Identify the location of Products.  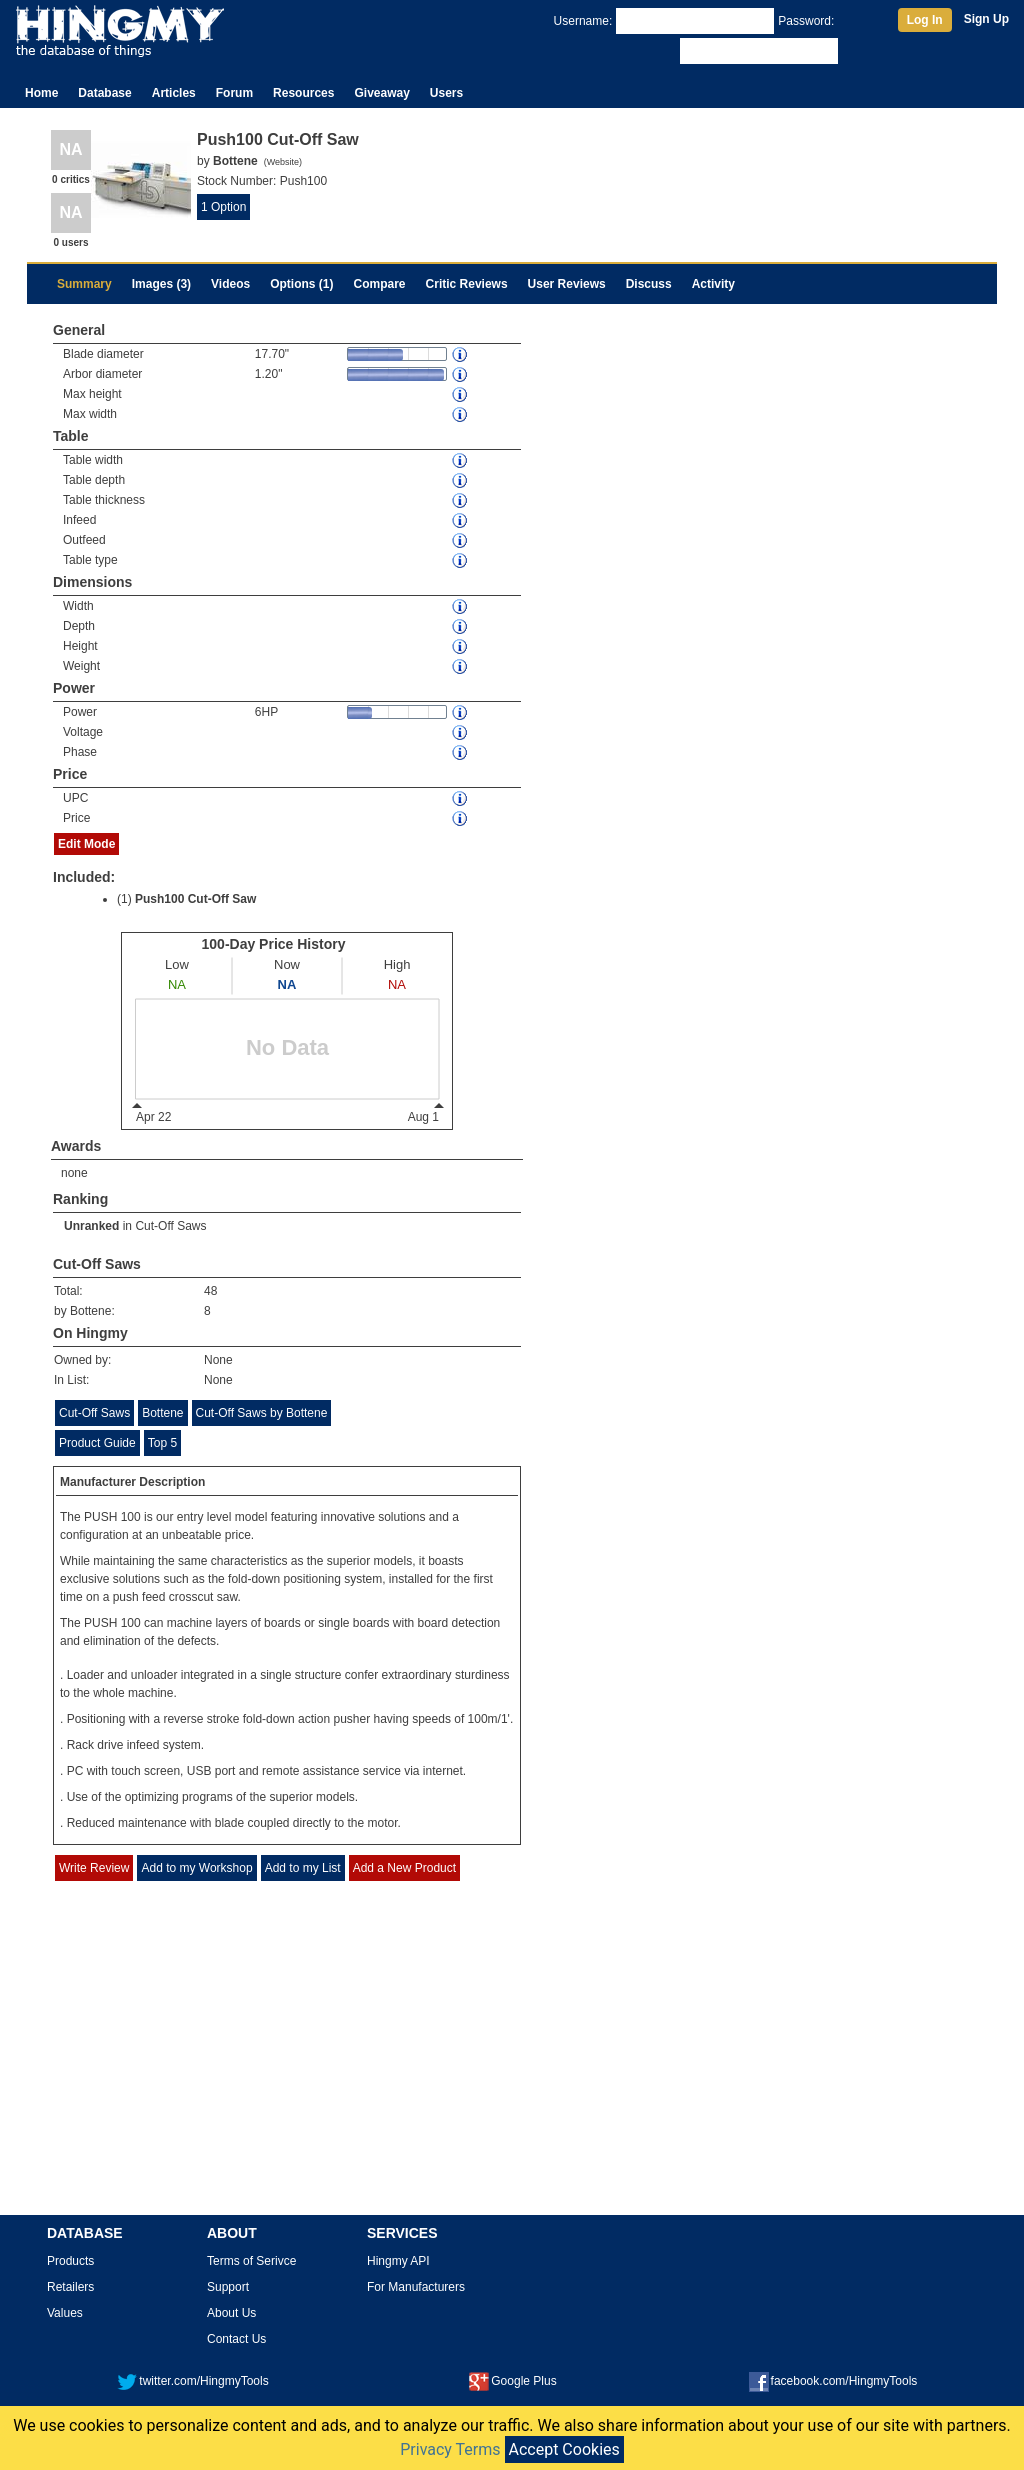
(70, 2261).